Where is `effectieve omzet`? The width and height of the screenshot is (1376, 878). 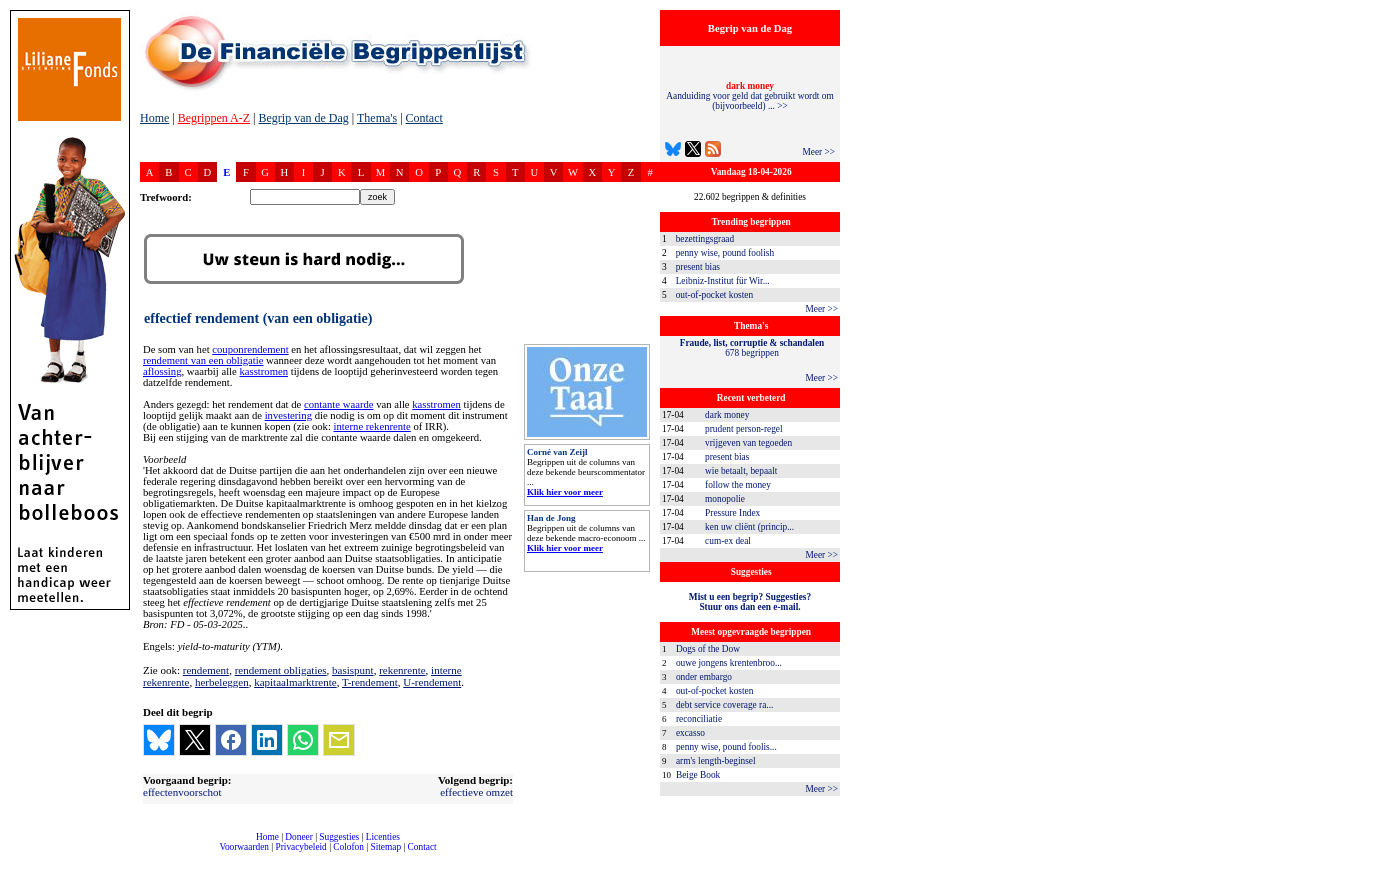
effectieve omzet is located at coordinates (476, 792).